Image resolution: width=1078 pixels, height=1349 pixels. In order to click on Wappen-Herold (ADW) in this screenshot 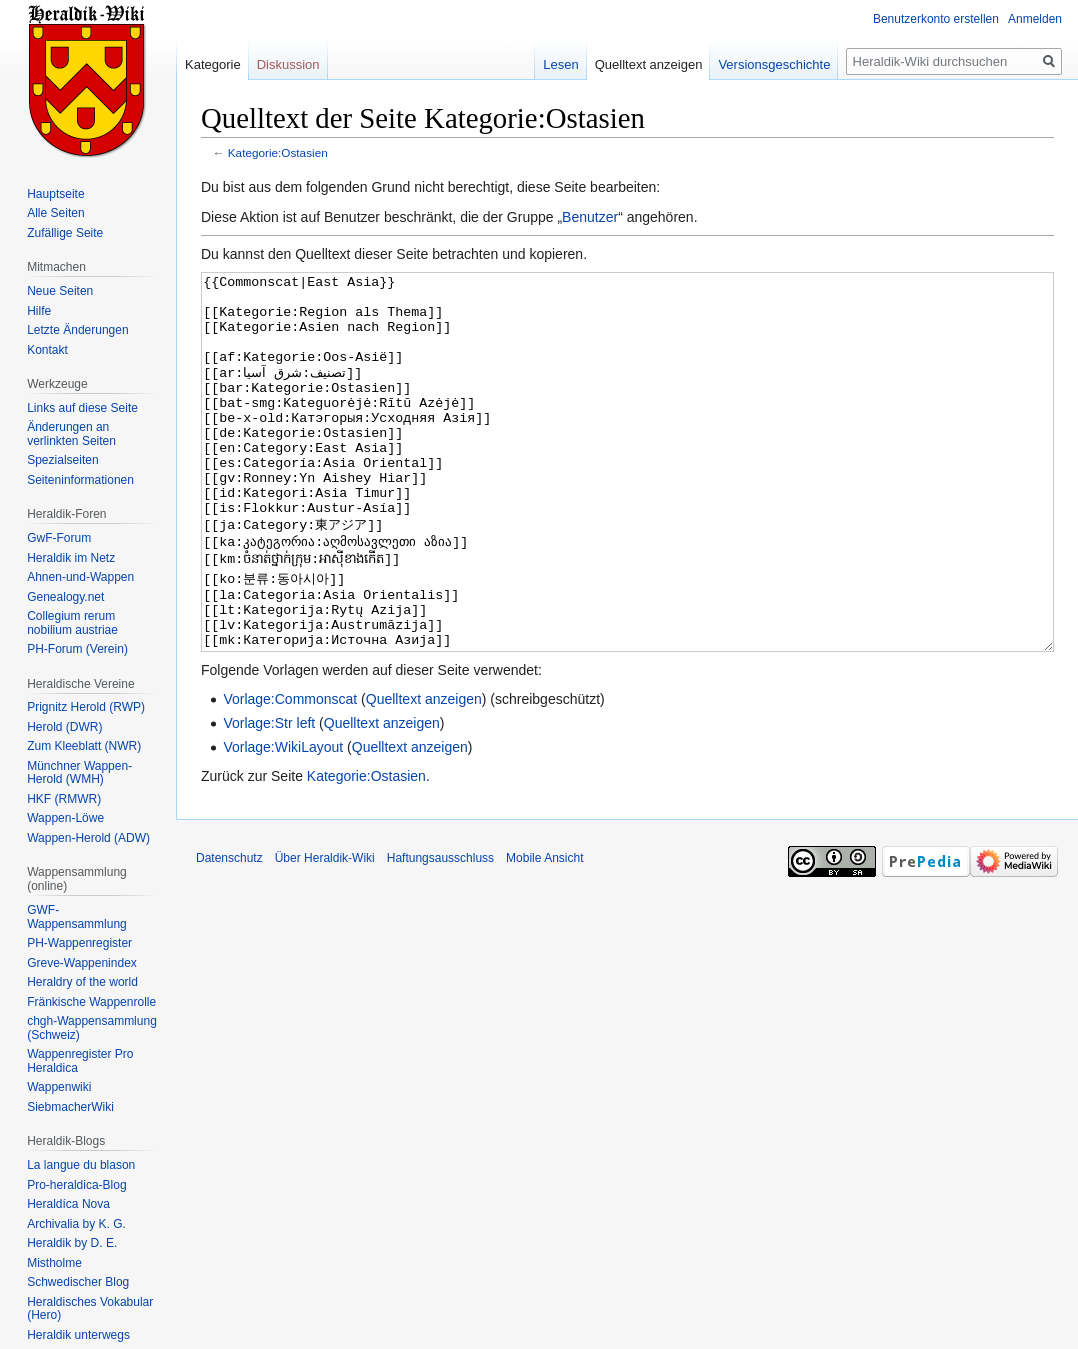, I will do `click(88, 838)`.